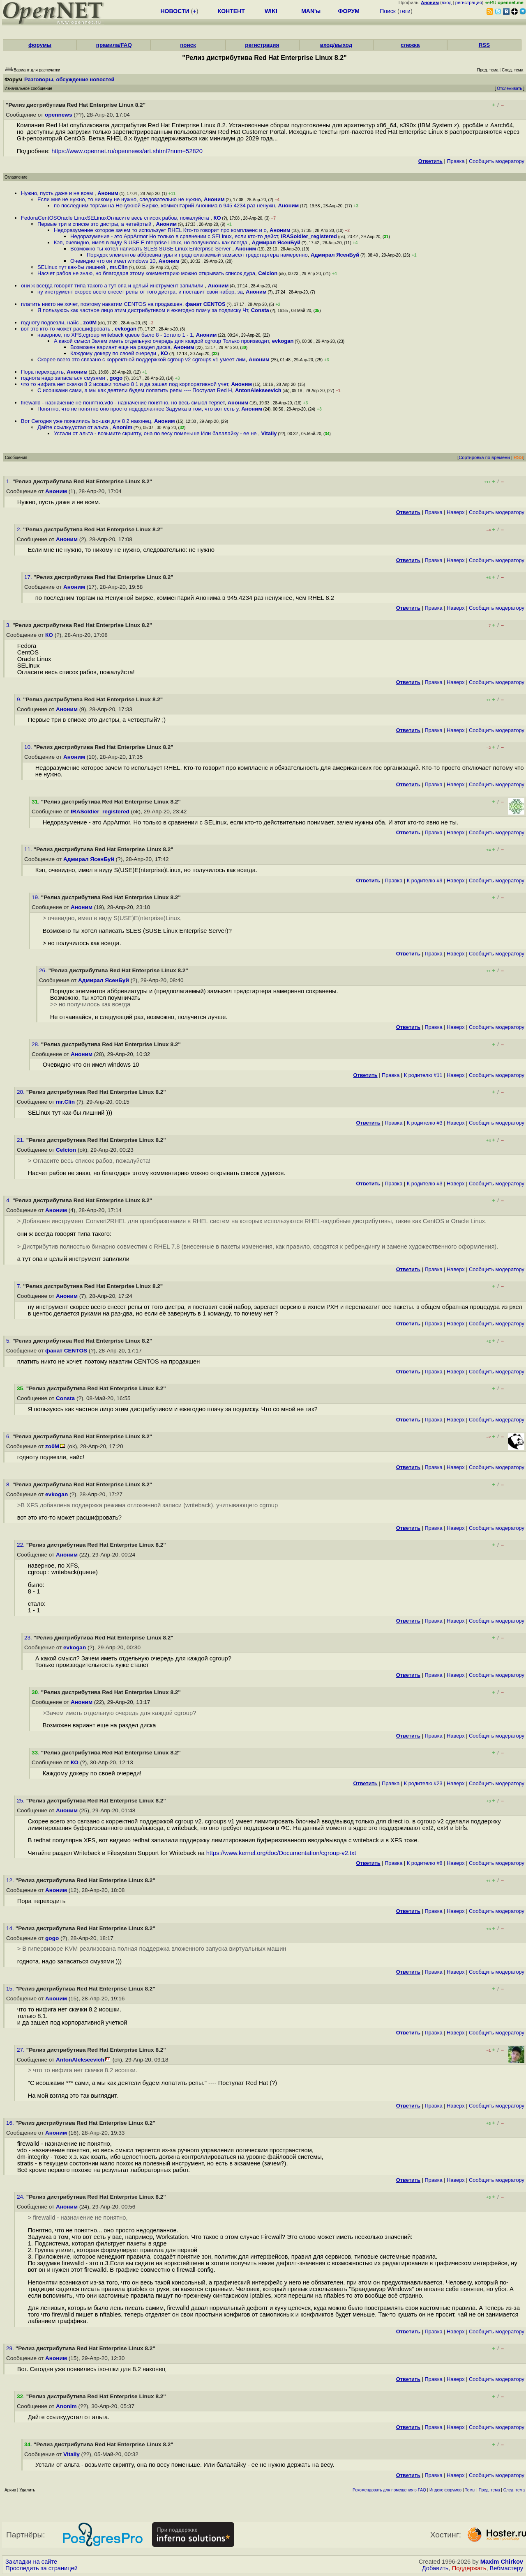 Image resolution: width=526 pixels, height=2576 pixels. I want to click on Возможен вариант еще на раздел диска, so click(120, 347).